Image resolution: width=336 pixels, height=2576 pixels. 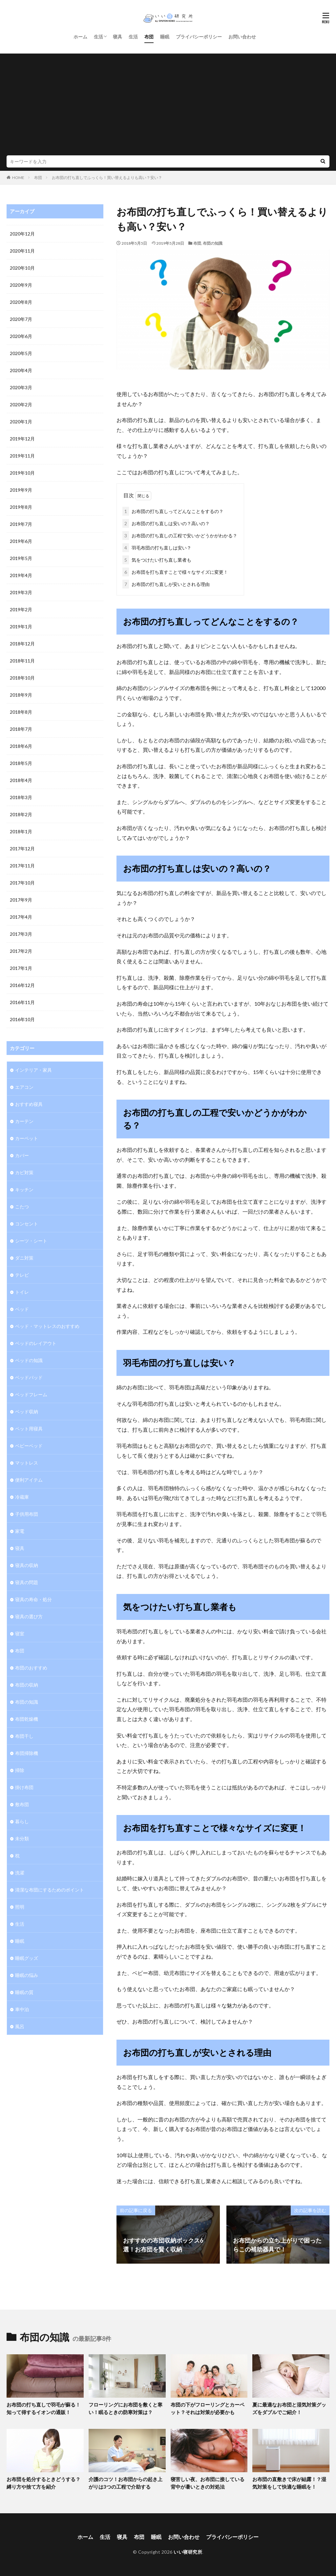 What do you see at coordinates (24, 1258) in the screenshot?
I see `ダニ対策` at bounding box center [24, 1258].